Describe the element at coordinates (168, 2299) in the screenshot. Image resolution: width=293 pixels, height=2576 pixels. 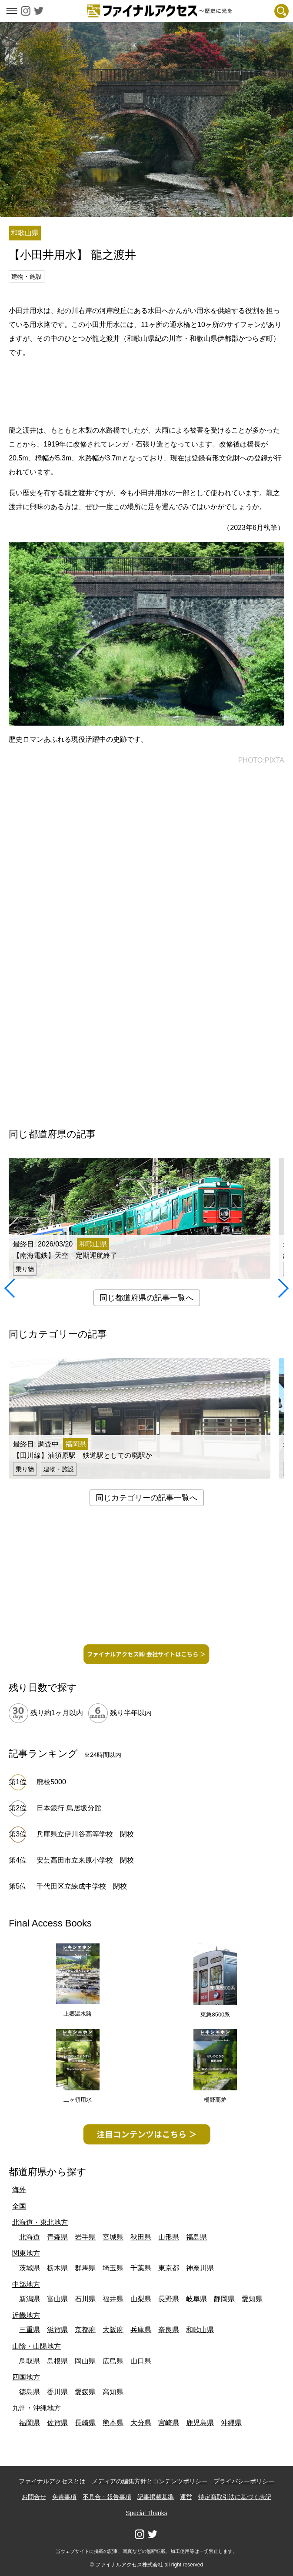
I see `長野県` at that location.